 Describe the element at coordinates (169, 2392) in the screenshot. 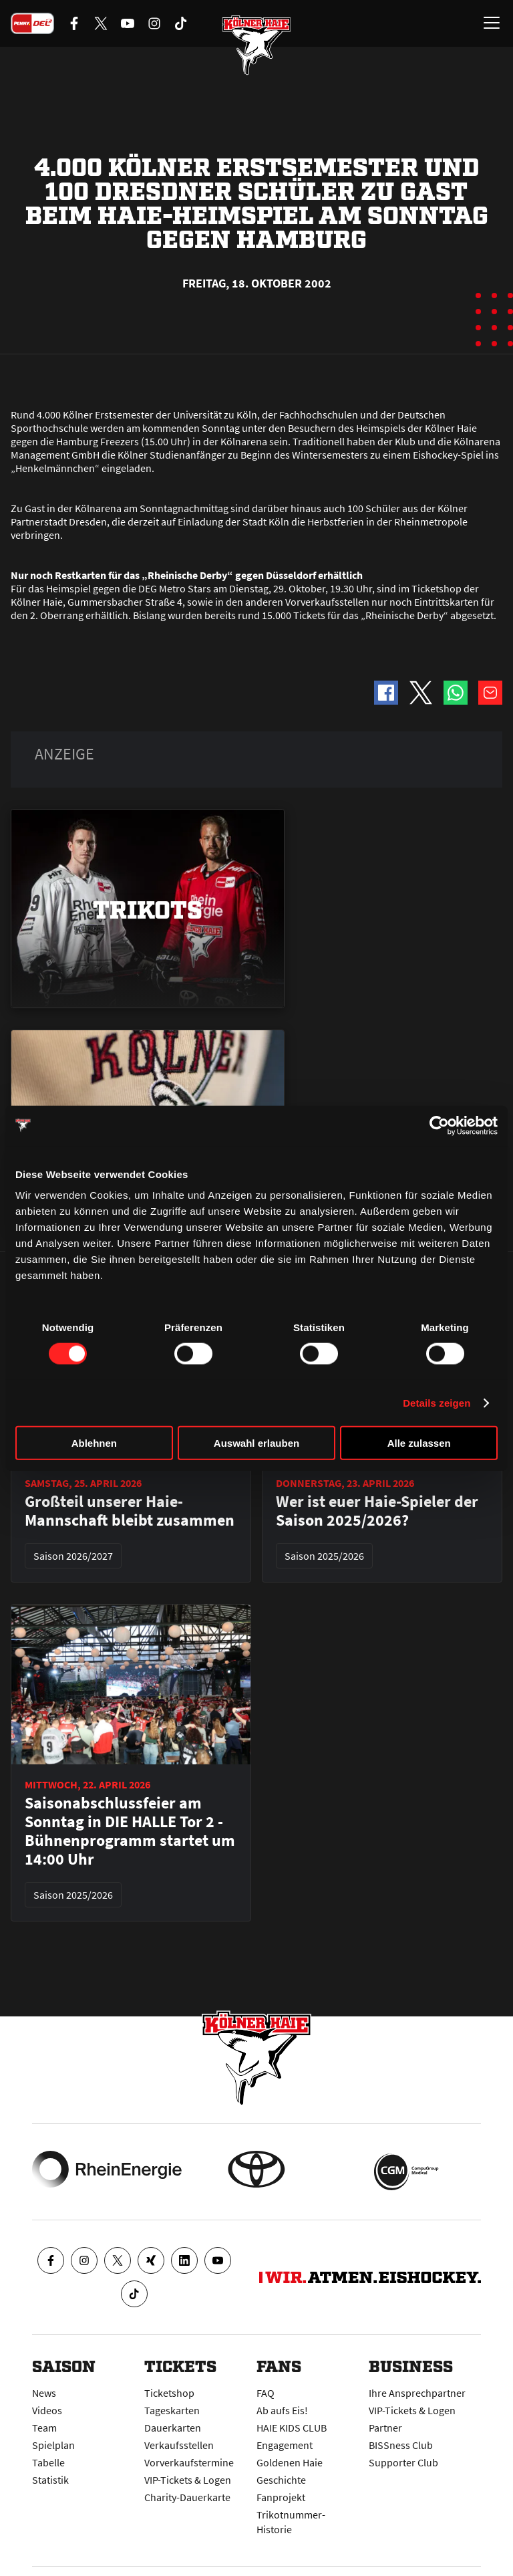

I see `Ticketshop` at that location.